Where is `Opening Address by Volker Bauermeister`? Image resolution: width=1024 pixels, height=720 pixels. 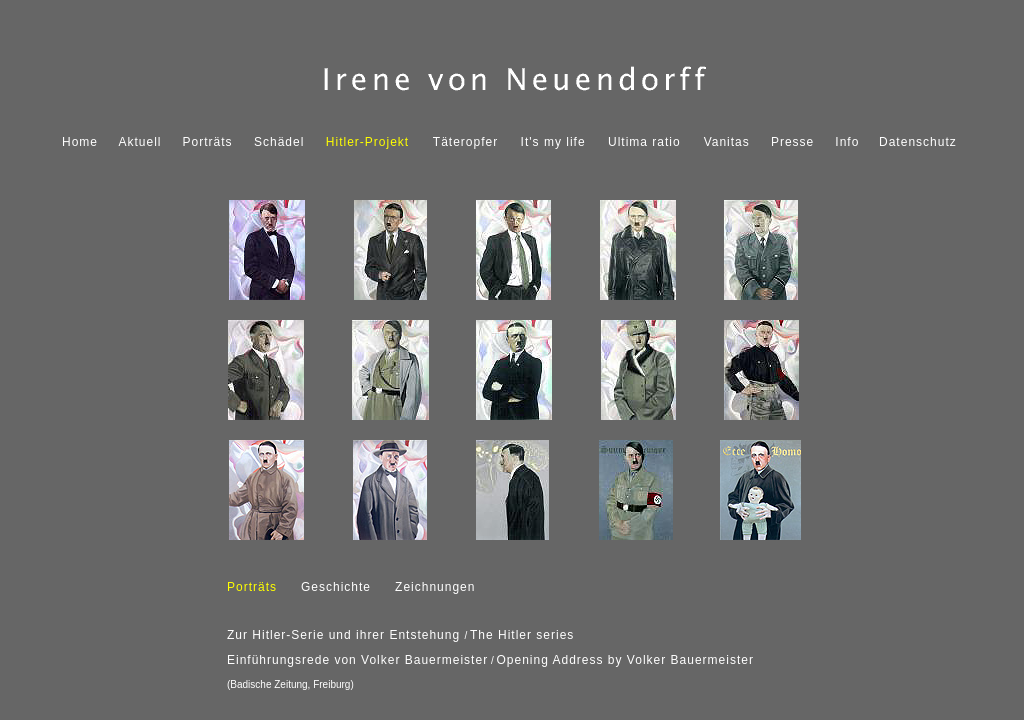
Opening Address by Volker Bauermeister is located at coordinates (624, 660).